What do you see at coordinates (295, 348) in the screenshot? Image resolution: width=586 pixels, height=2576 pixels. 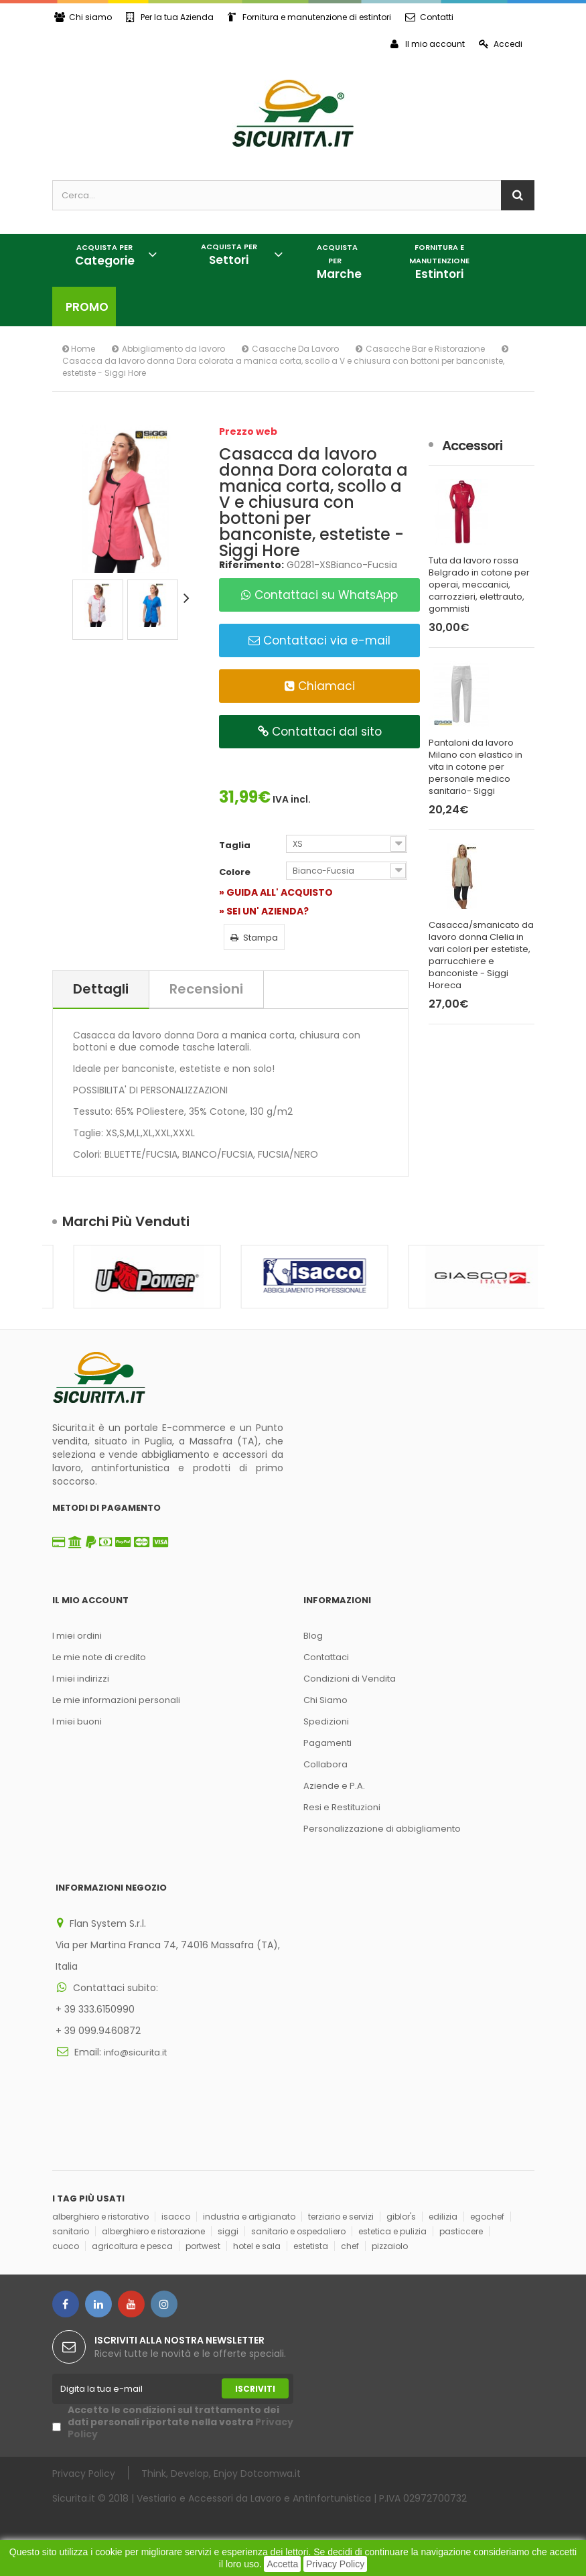 I see `Casacche Da Lavoro` at bounding box center [295, 348].